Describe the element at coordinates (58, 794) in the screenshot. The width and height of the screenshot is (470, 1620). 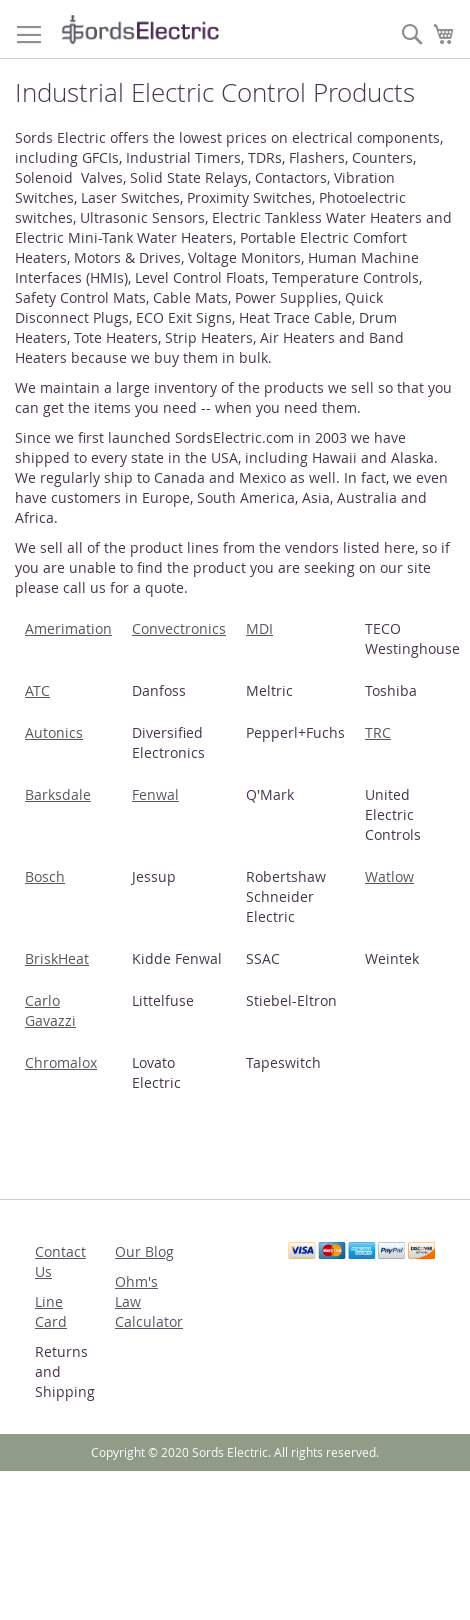
I see `Barksdale` at that location.